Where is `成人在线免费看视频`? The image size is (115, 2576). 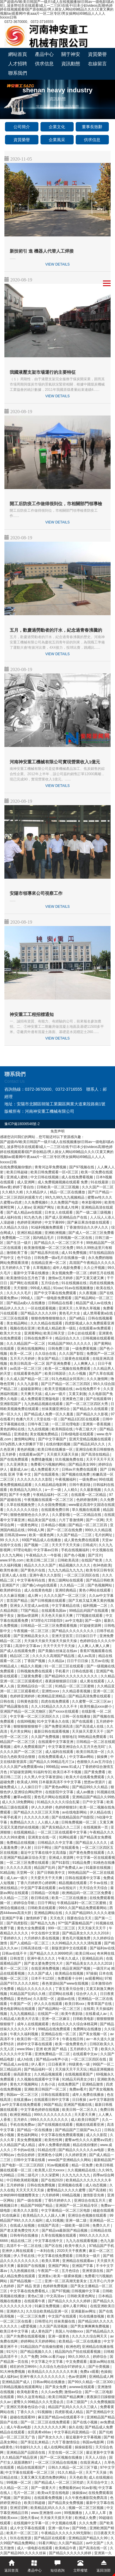
成人在线免费看视频 is located at coordinates (77, 1177).